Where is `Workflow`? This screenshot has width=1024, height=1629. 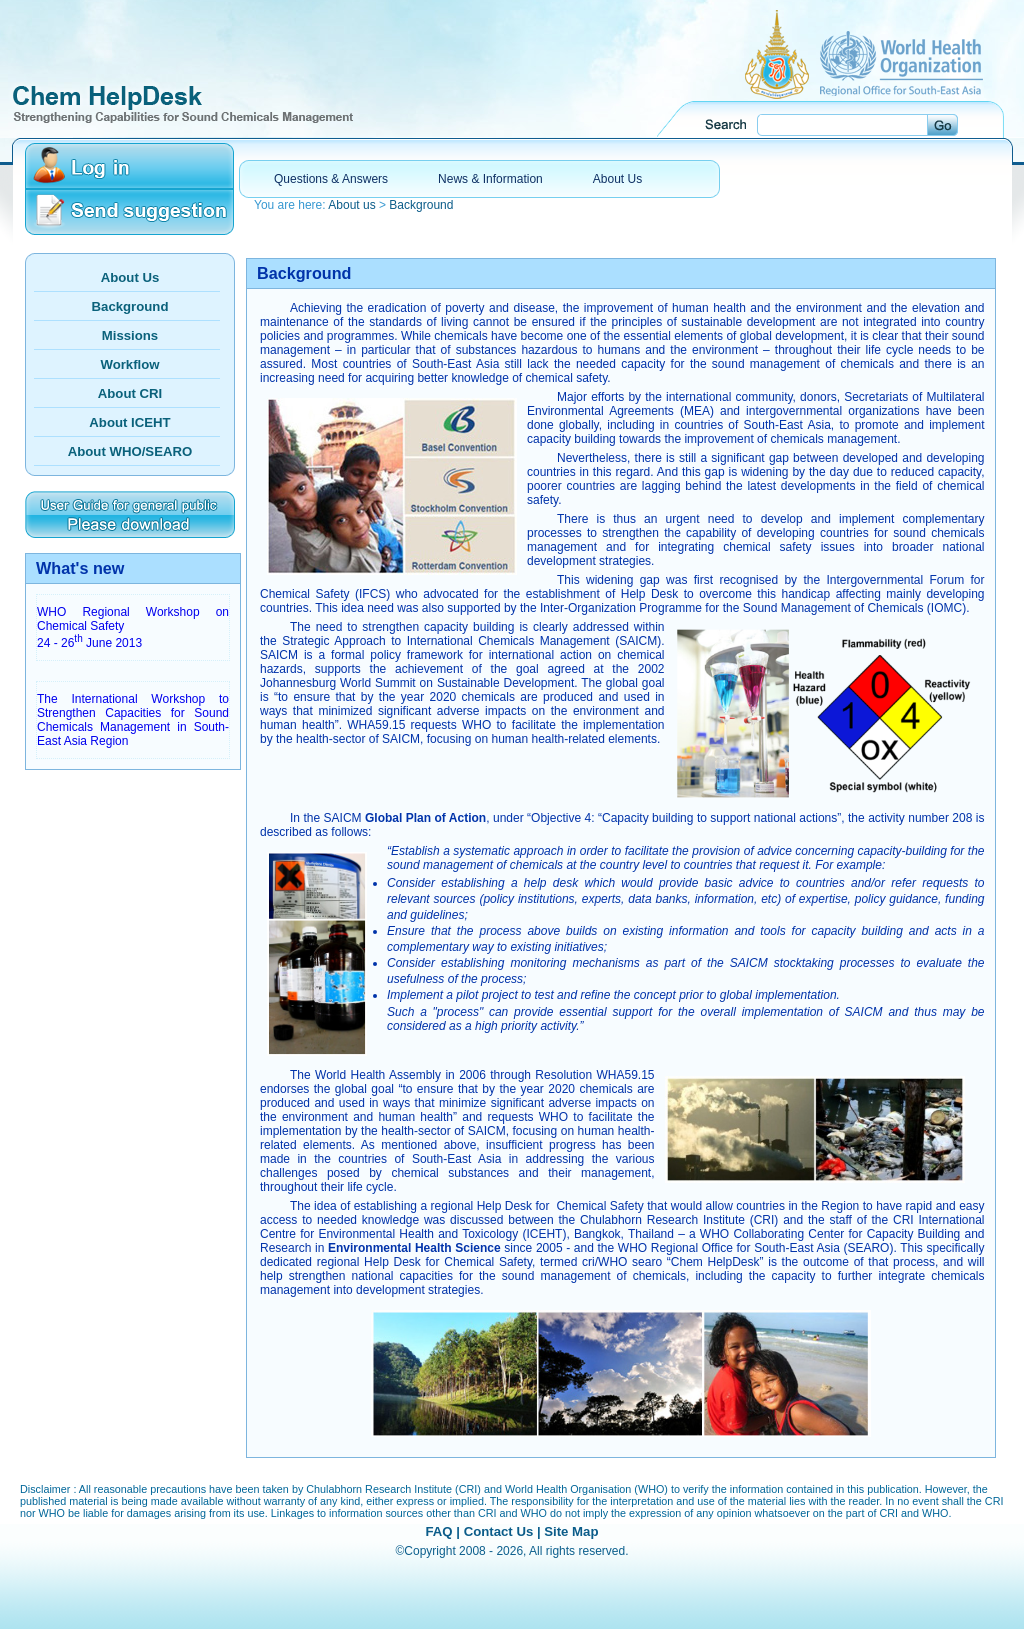 Workflow is located at coordinates (129, 364).